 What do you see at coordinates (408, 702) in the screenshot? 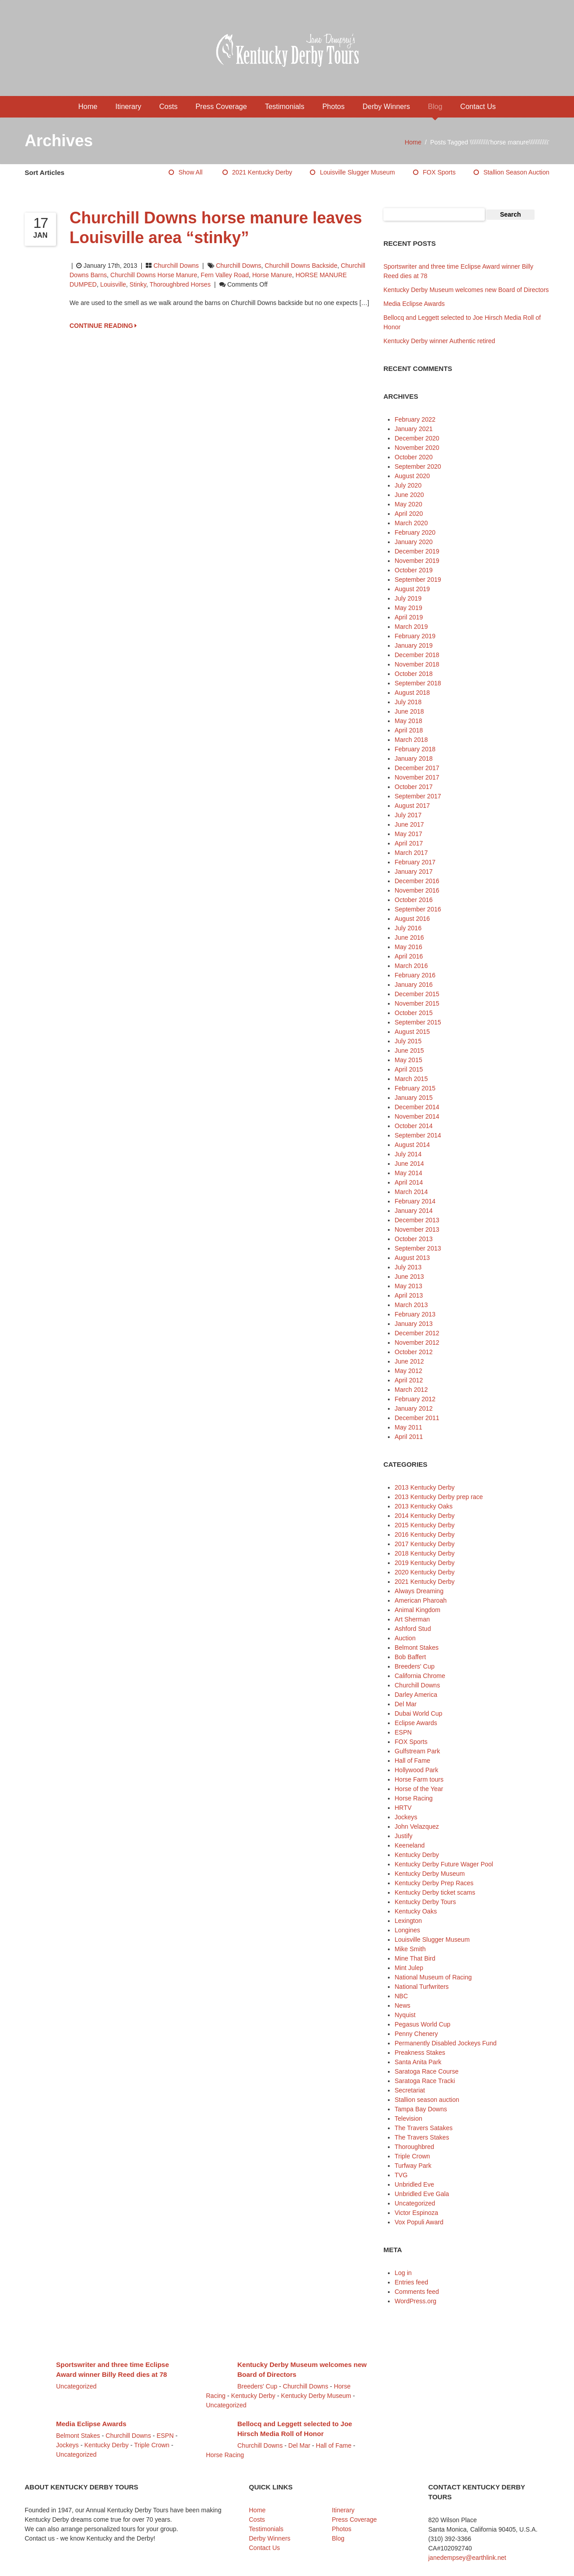
I see `July 2018` at bounding box center [408, 702].